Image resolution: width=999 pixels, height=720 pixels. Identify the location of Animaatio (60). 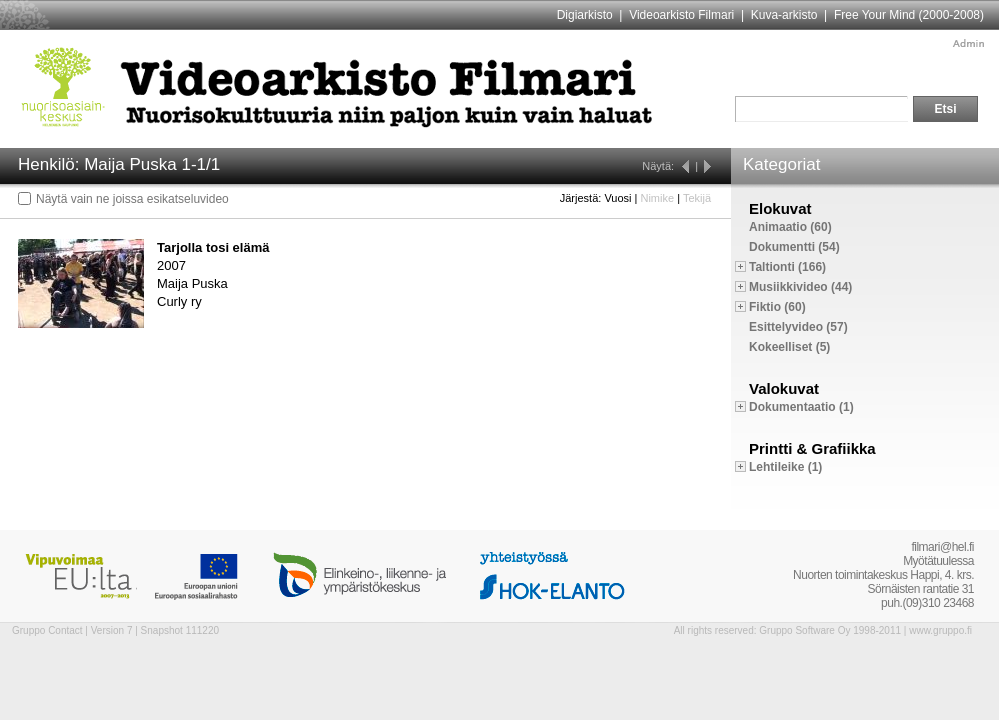
(790, 227).